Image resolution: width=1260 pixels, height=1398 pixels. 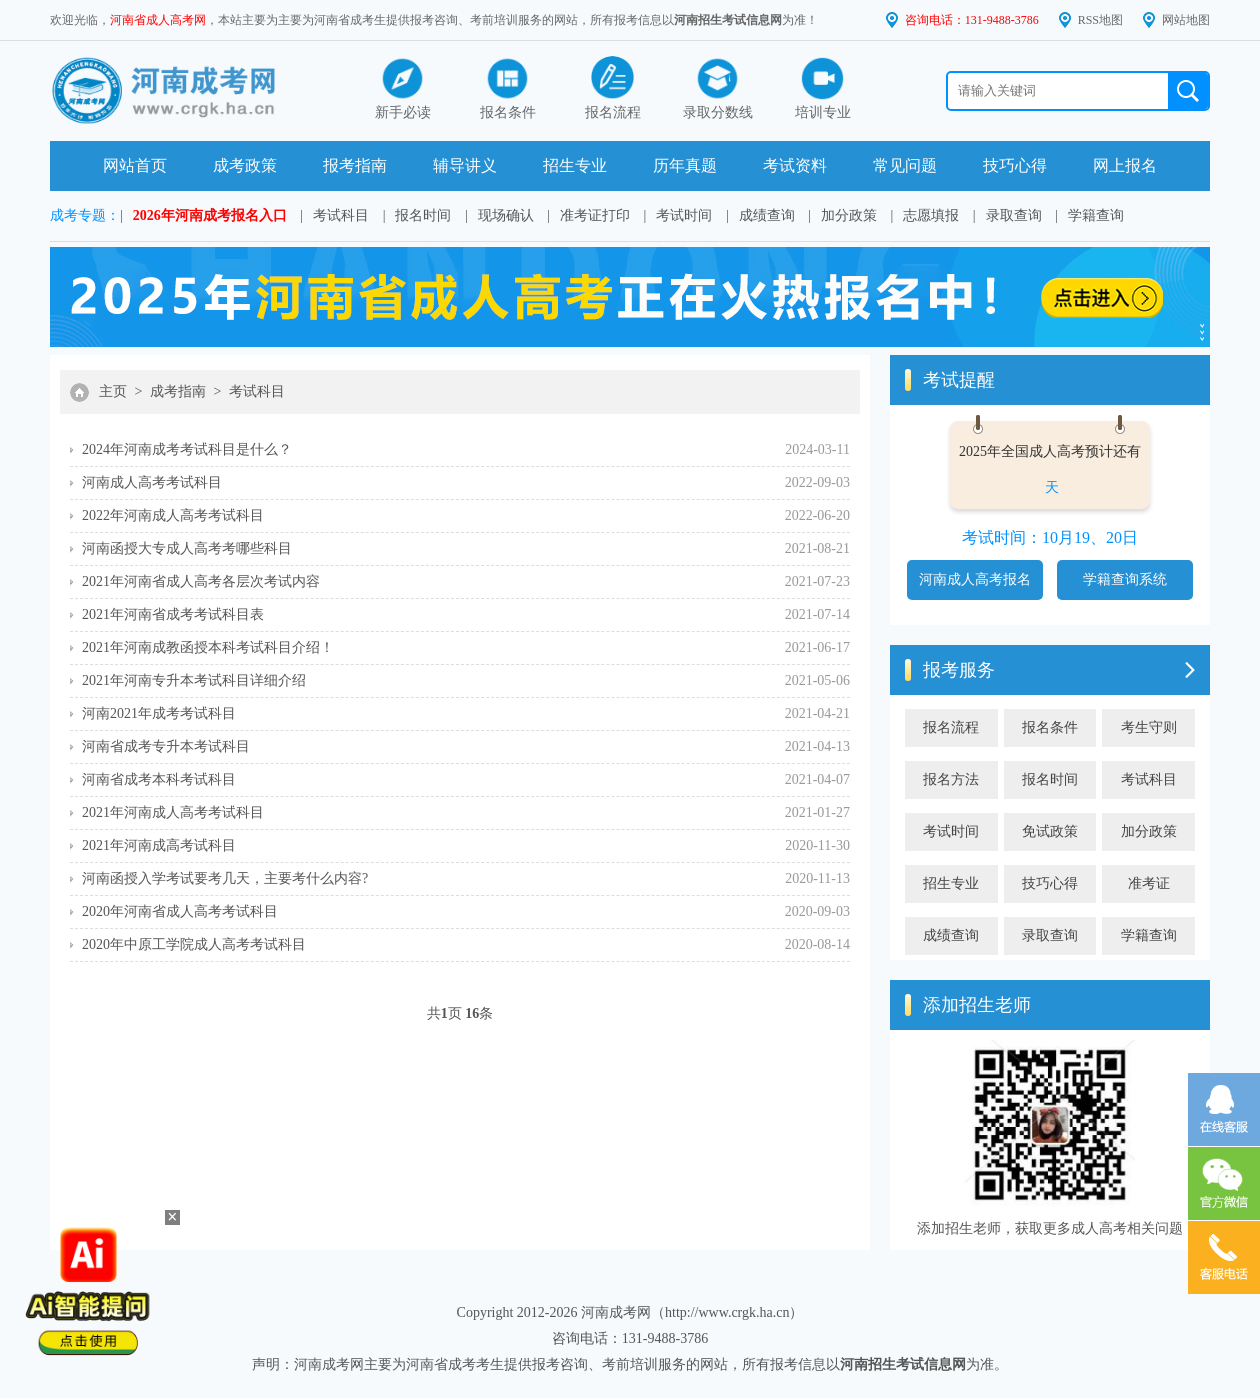 I want to click on 准考证打印, so click(x=595, y=215).